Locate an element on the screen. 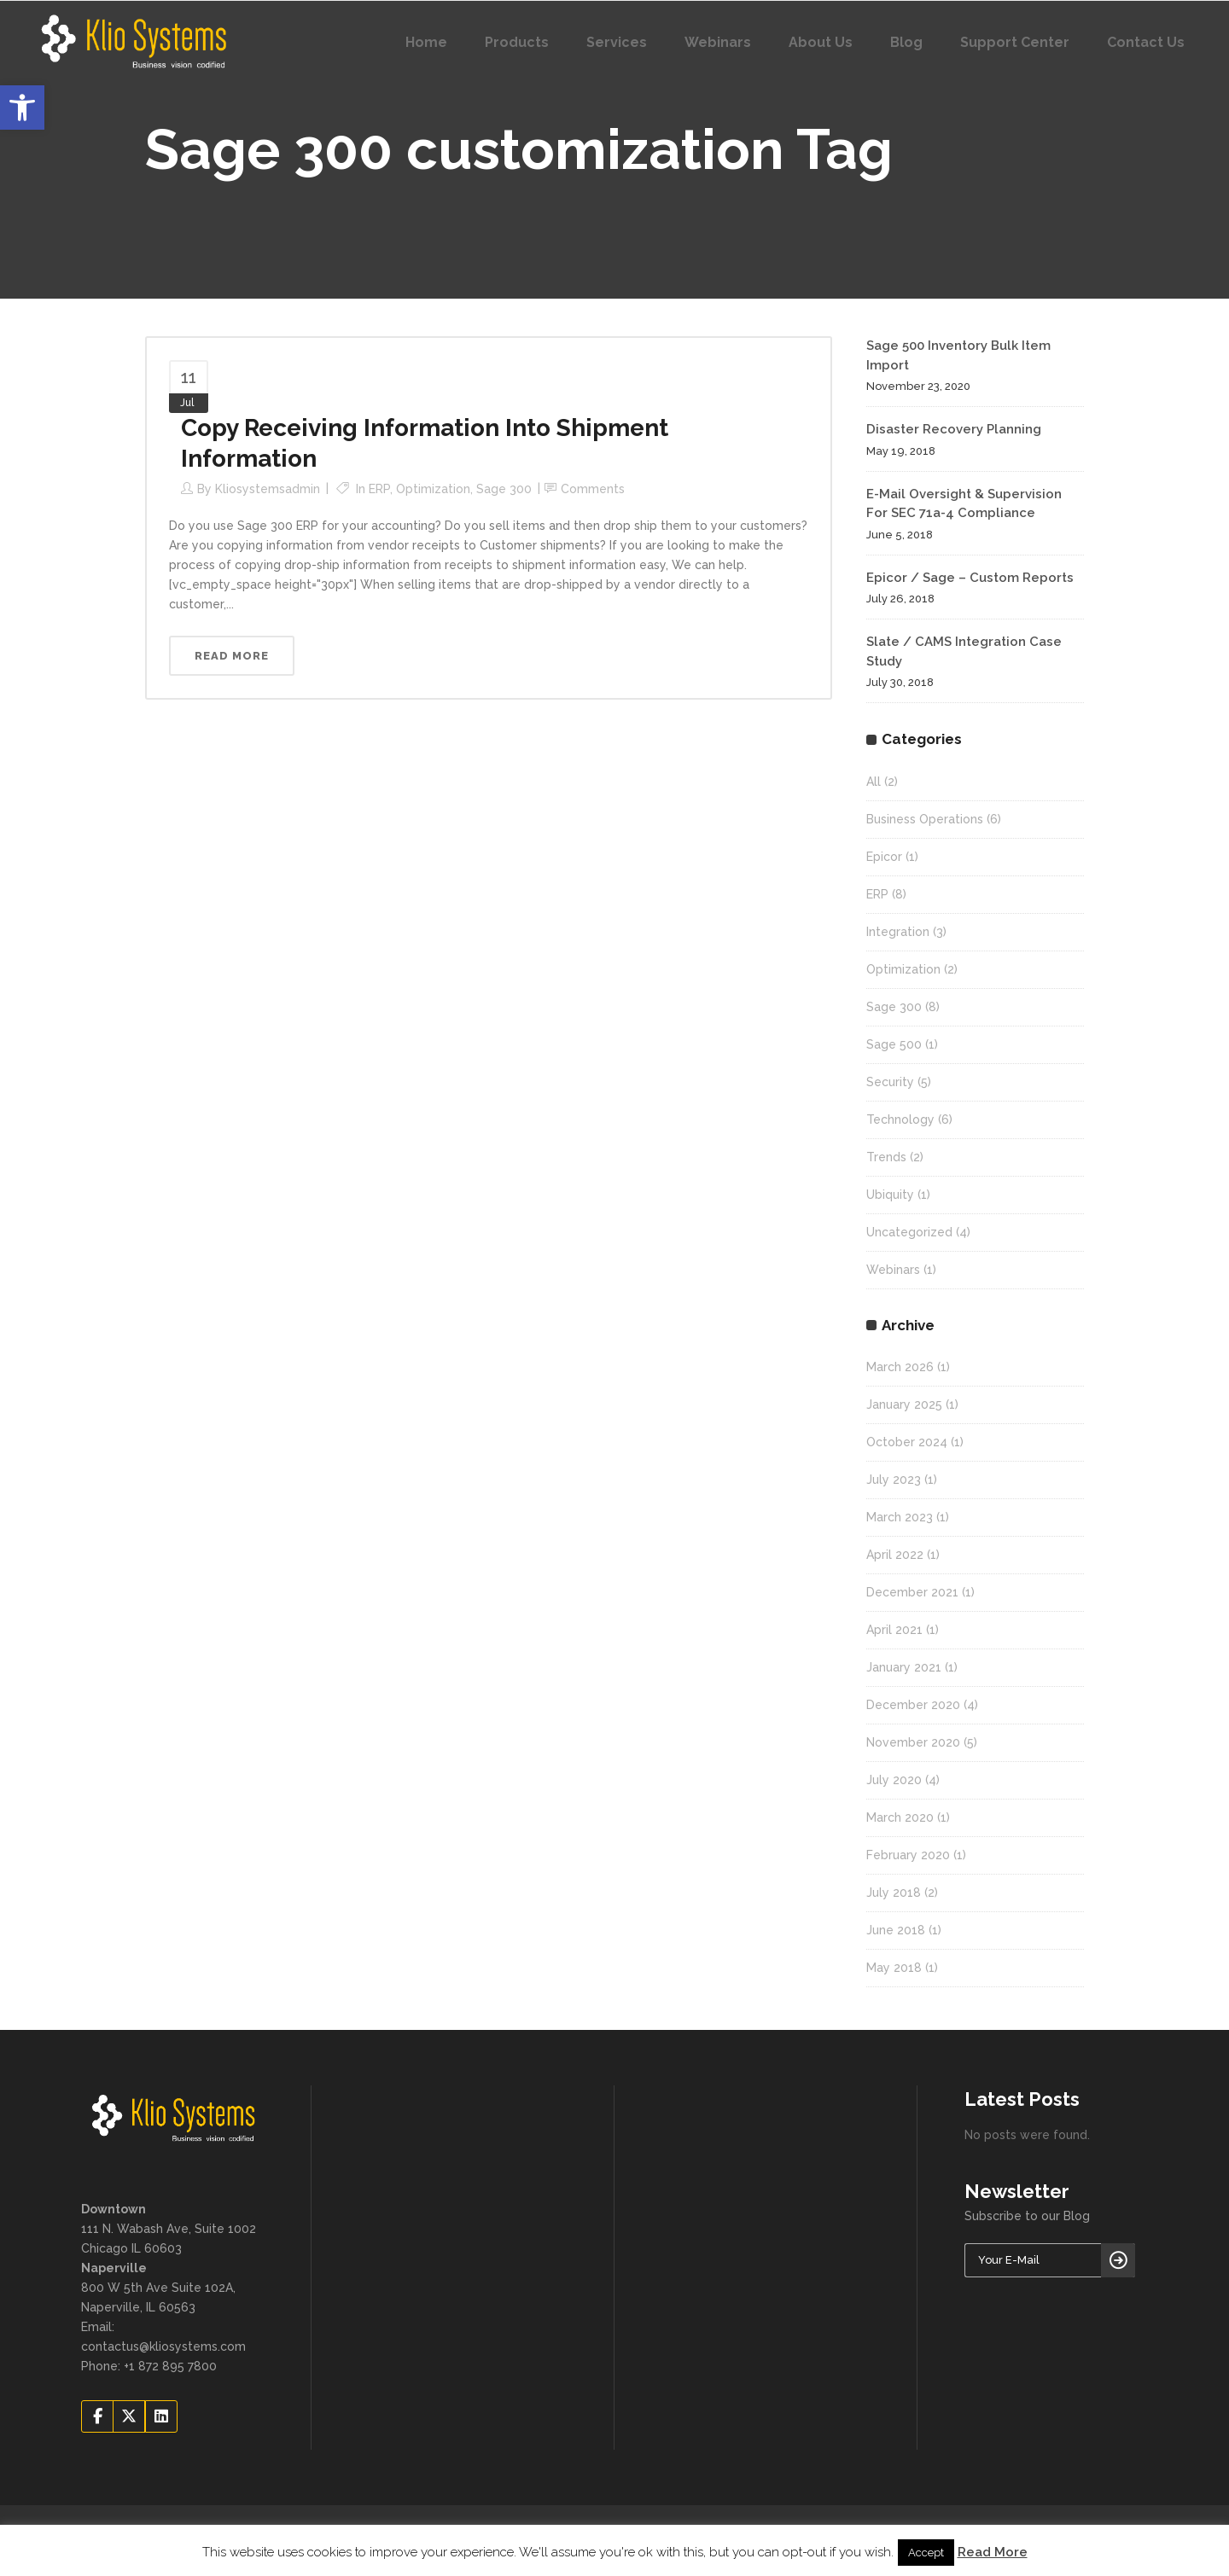 The image size is (1229, 2576). Technology is located at coordinates (900, 1119).